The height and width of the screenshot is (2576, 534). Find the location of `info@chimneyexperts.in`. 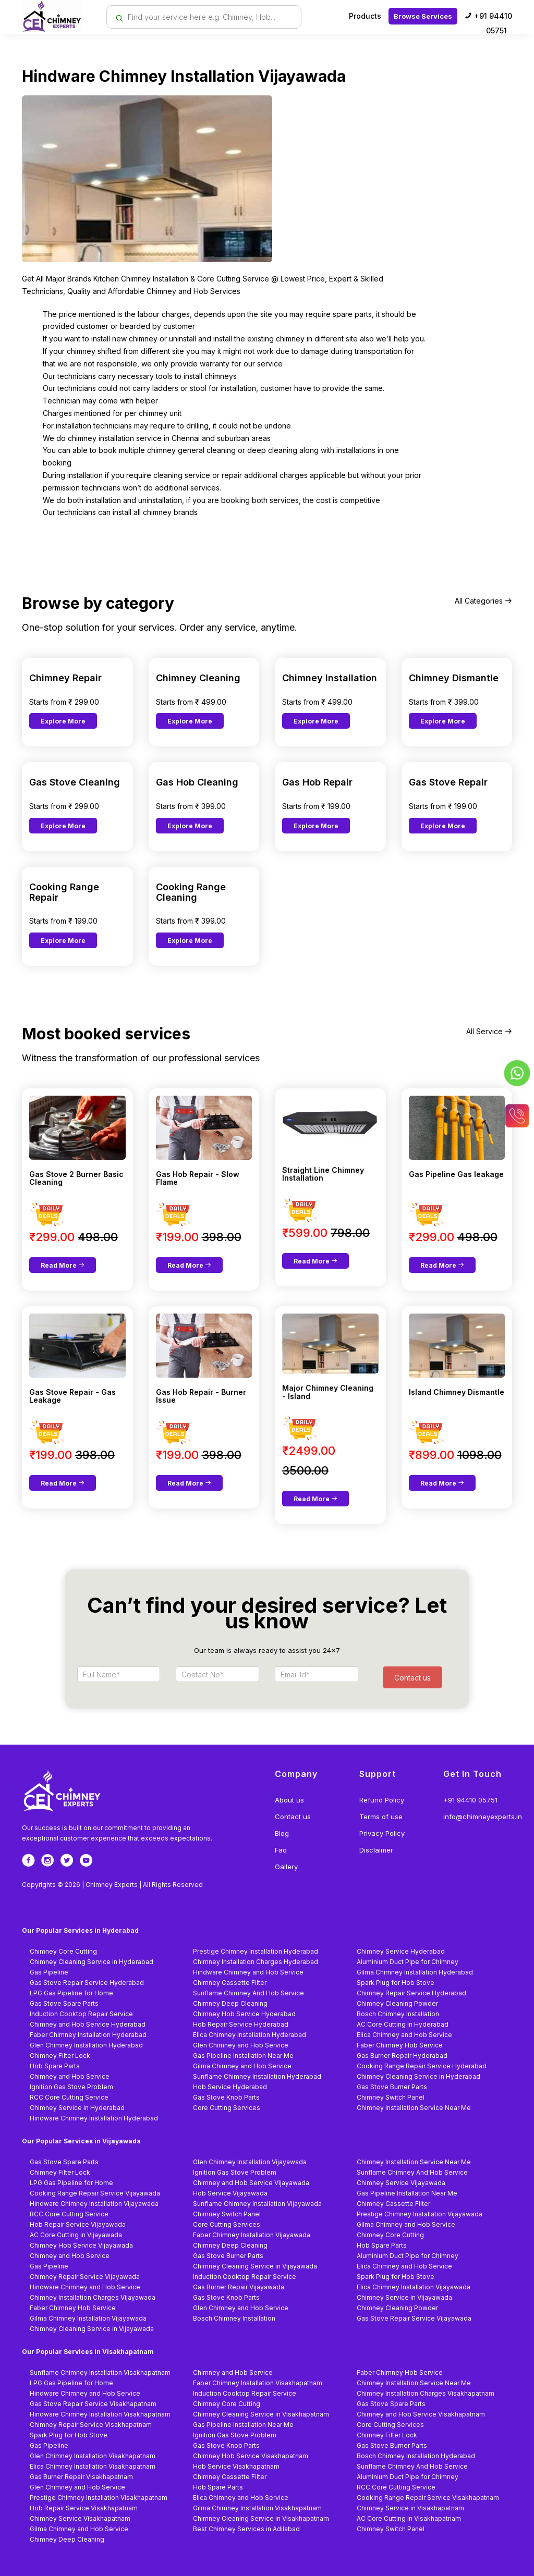

info@chimneyexperts.in is located at coordinates (482, 1816).